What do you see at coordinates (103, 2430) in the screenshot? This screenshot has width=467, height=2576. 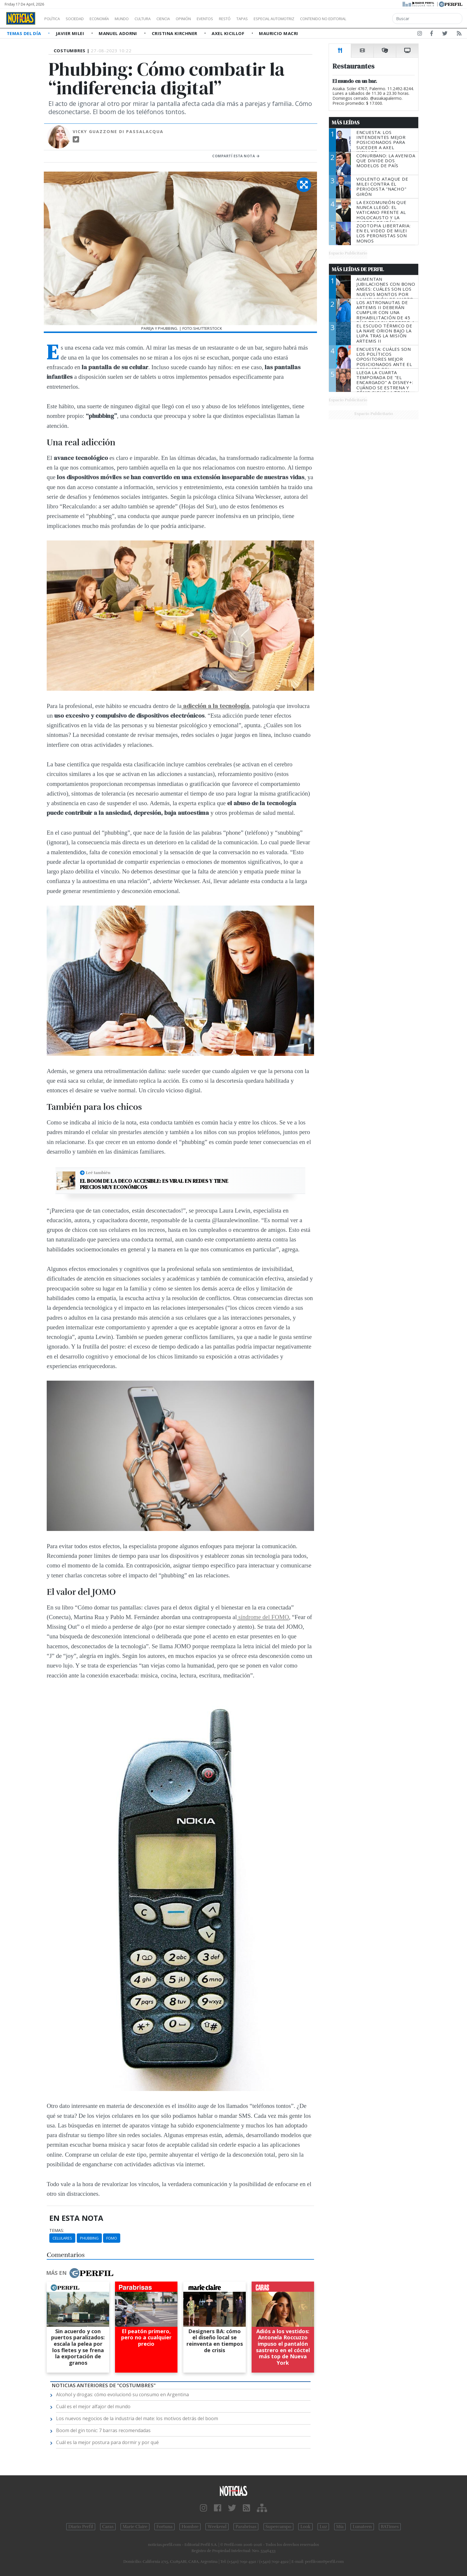 I see `Boom del gin tonic: 7 barras recomendadas` at bounding box center [103, 2430].